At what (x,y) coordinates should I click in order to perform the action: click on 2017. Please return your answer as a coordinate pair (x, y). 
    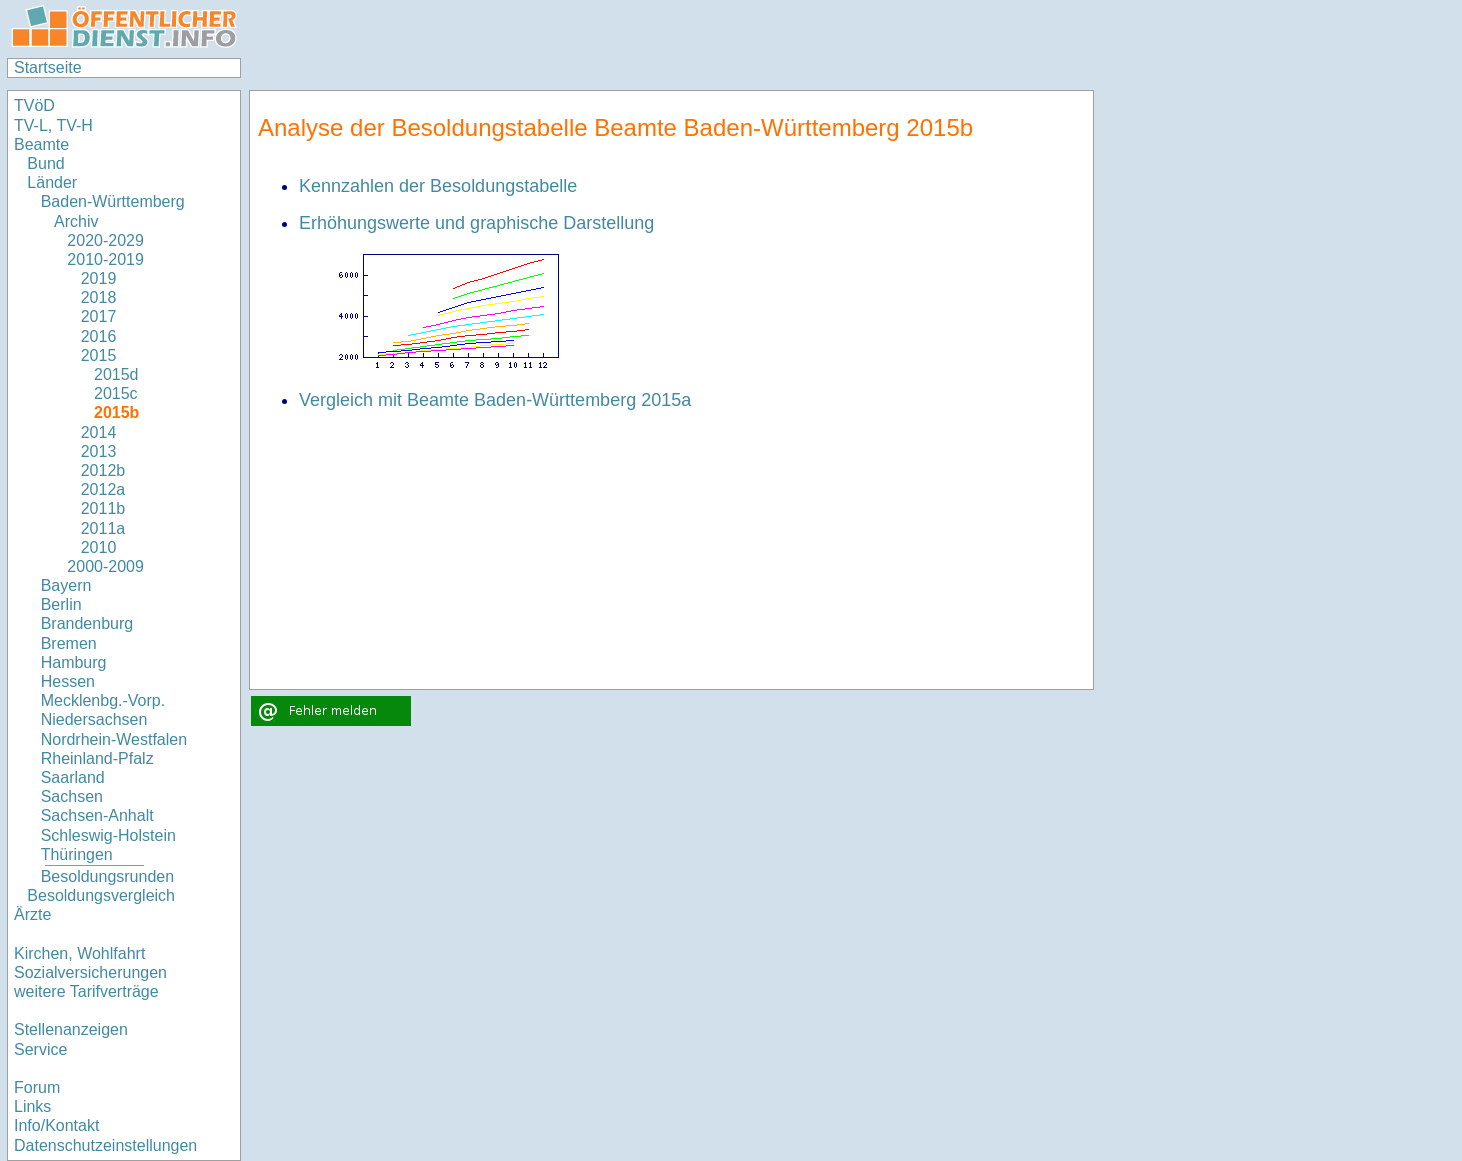
    Looking at the image, I should click on (99, 316).